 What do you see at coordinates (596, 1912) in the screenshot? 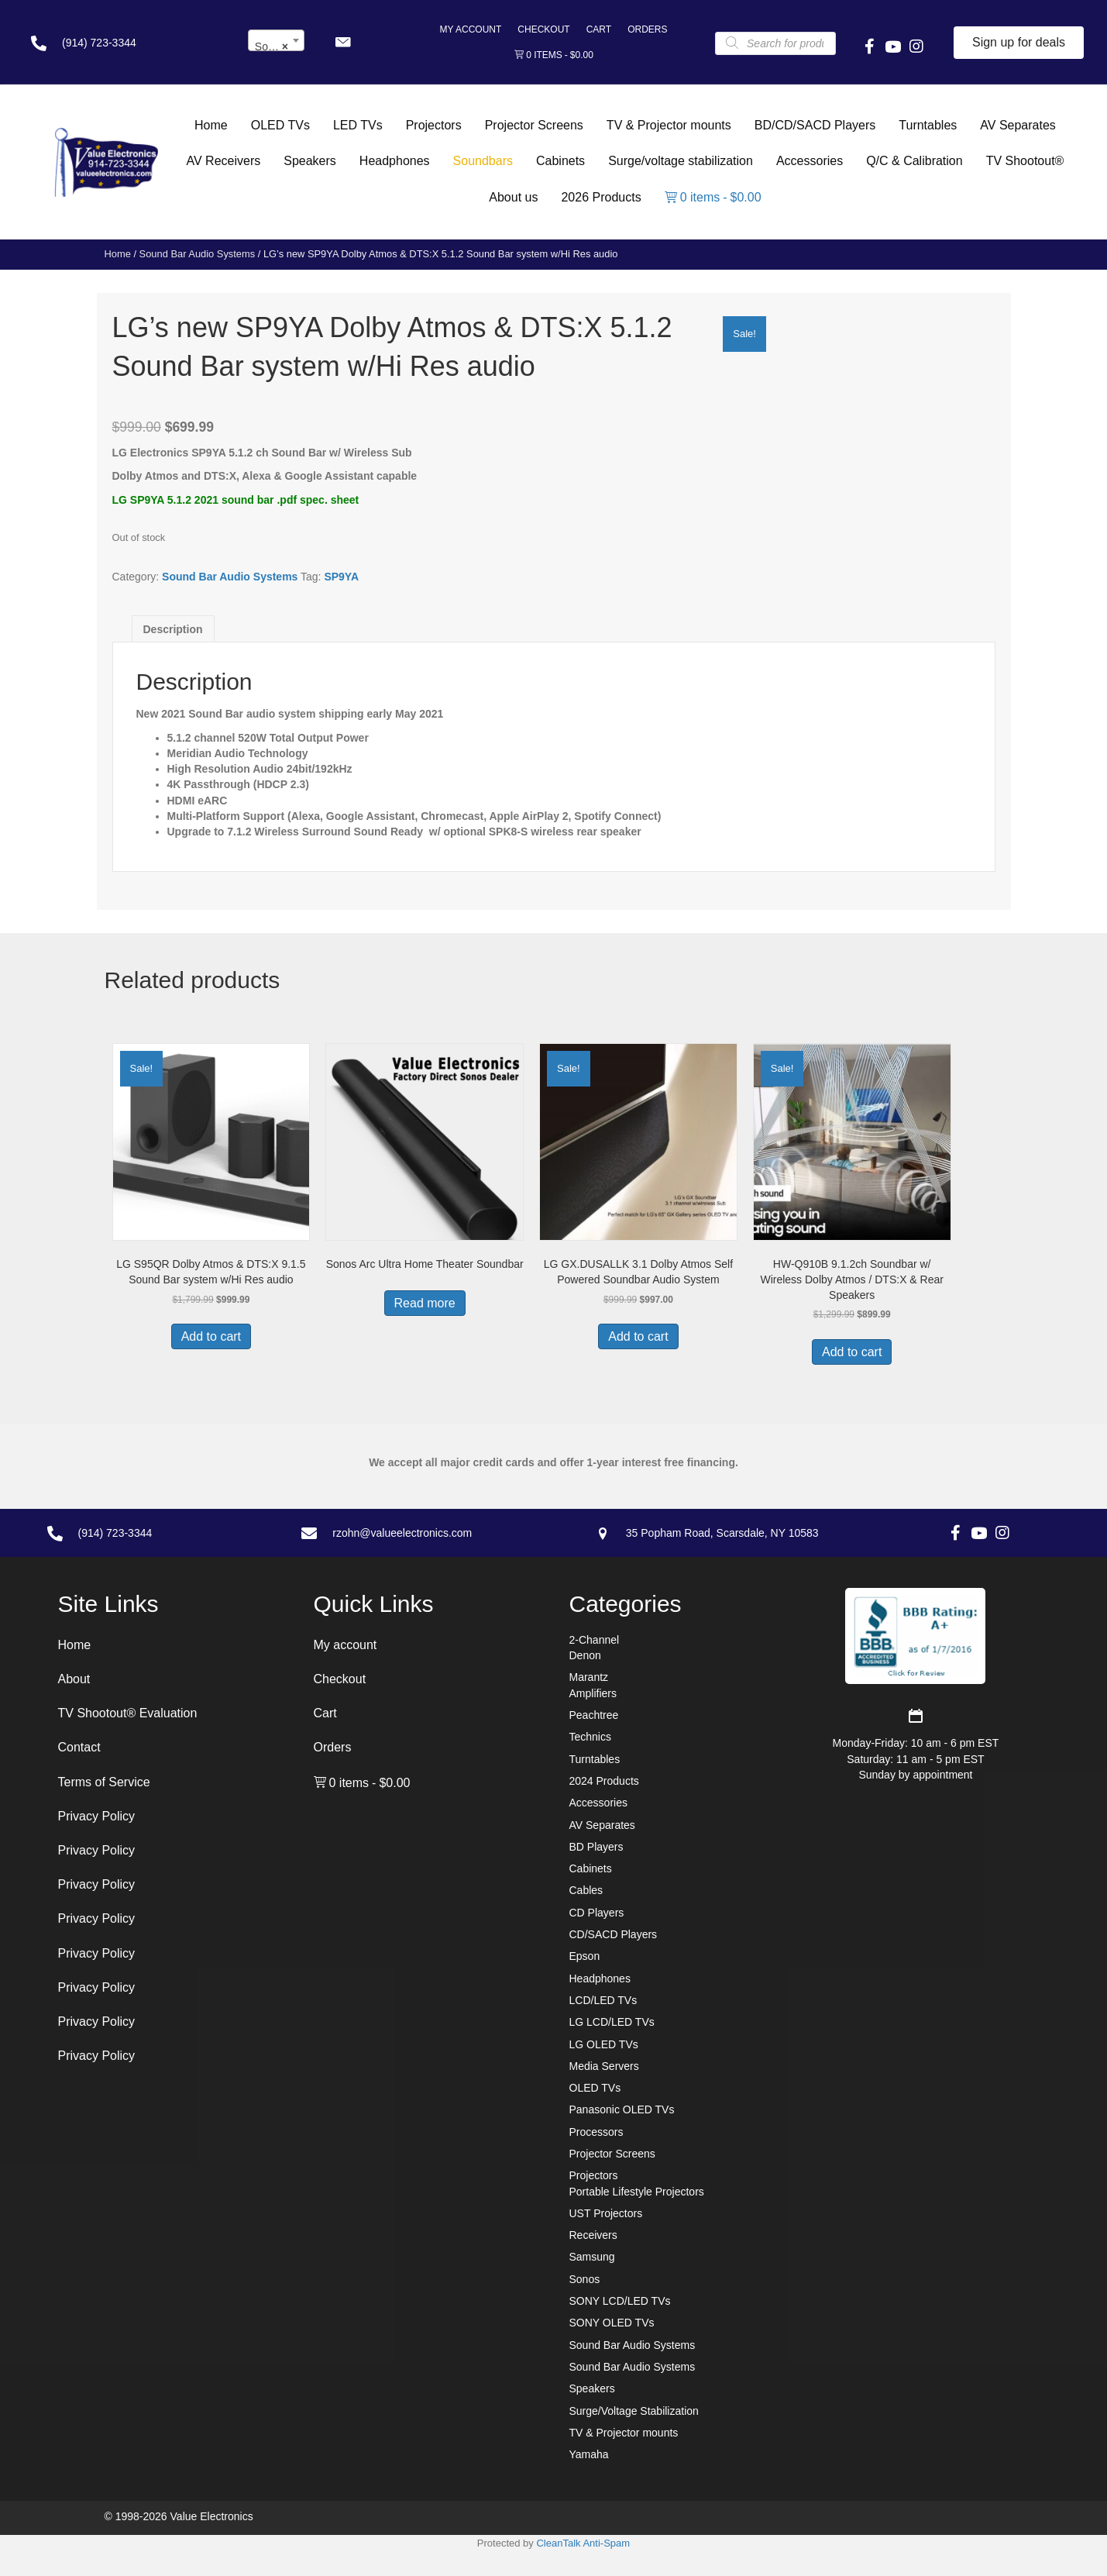
I see `CD Players` at bounding box center [596, 1912].